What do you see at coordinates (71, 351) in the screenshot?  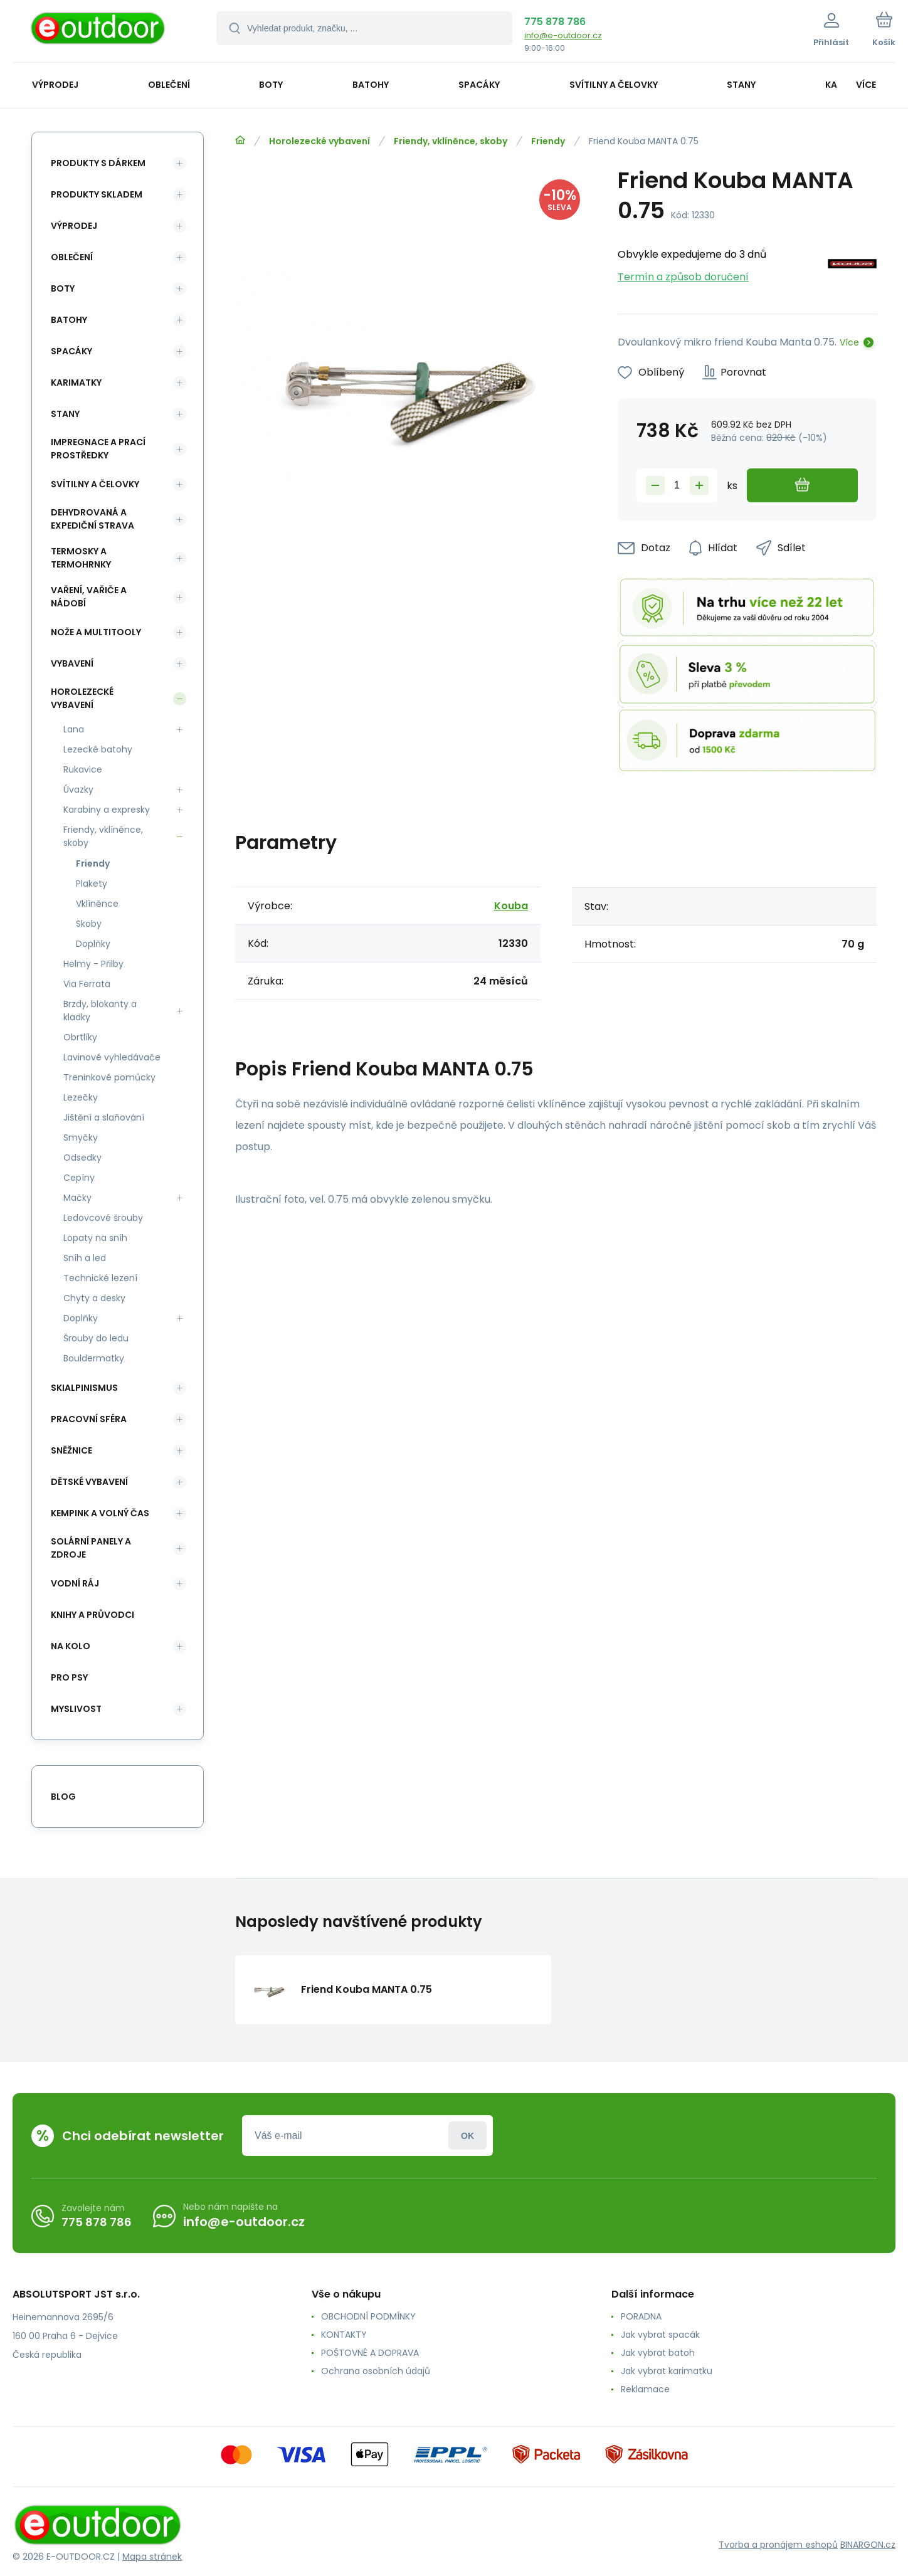 I see `Spacáky` at bounding box center [71, 351].